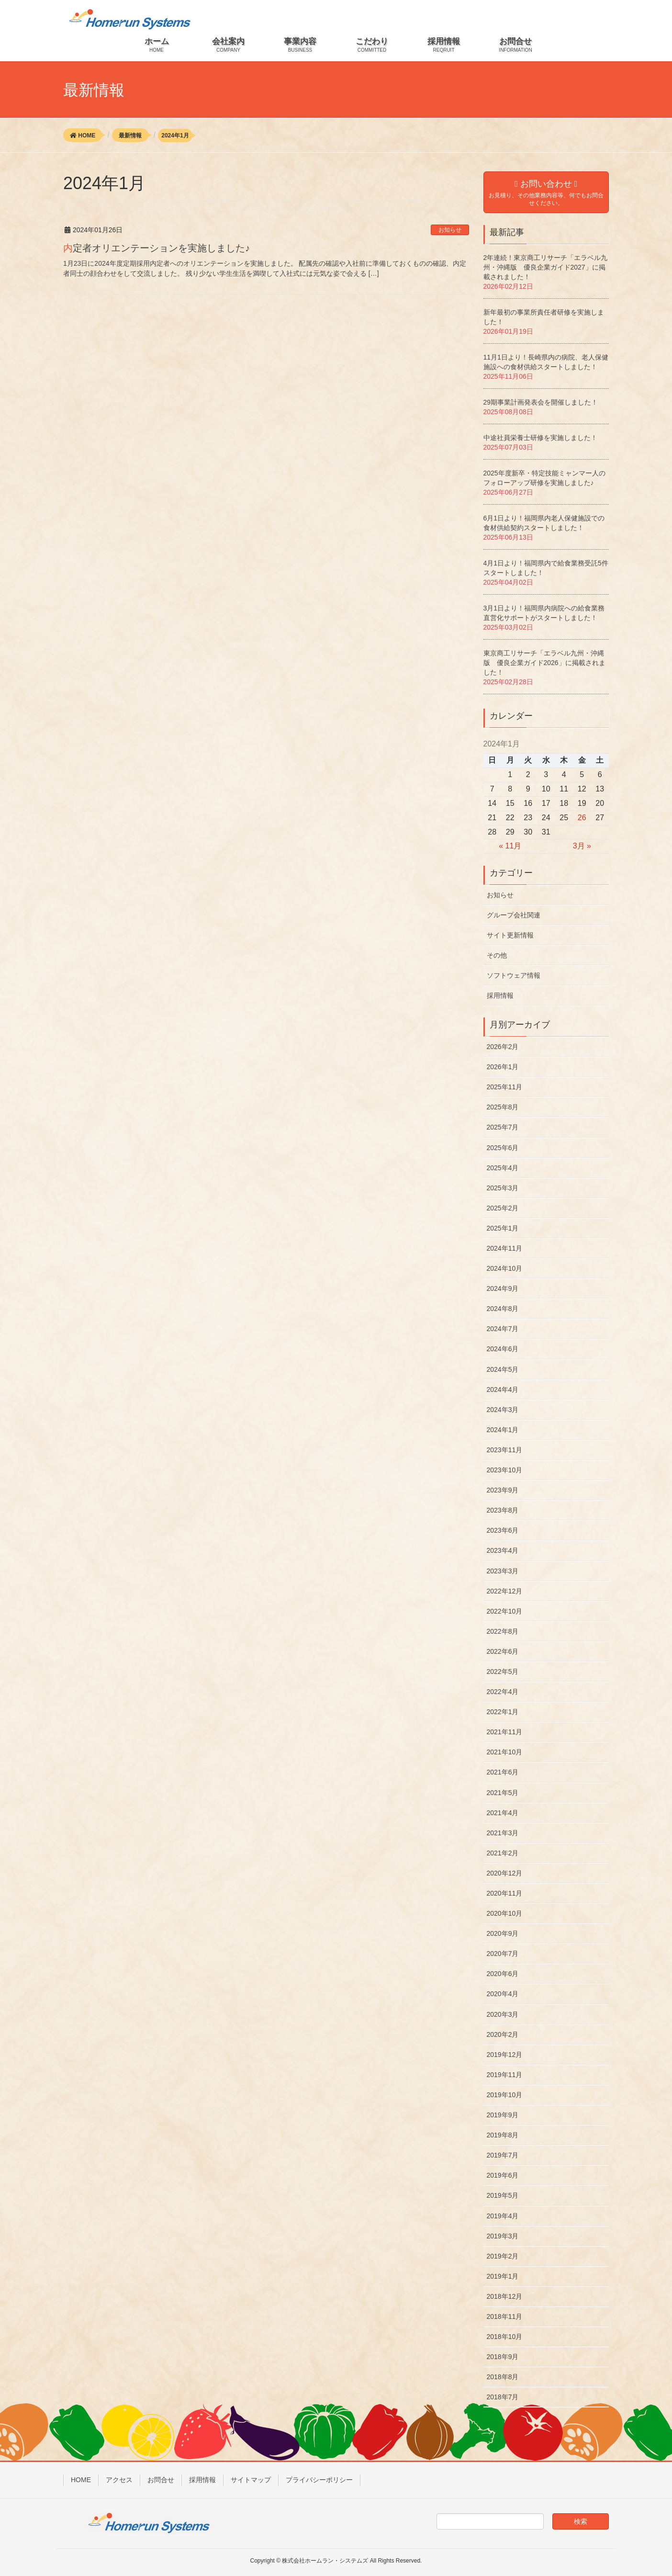  I want to click on 2025年1月, so click(503, 1228).